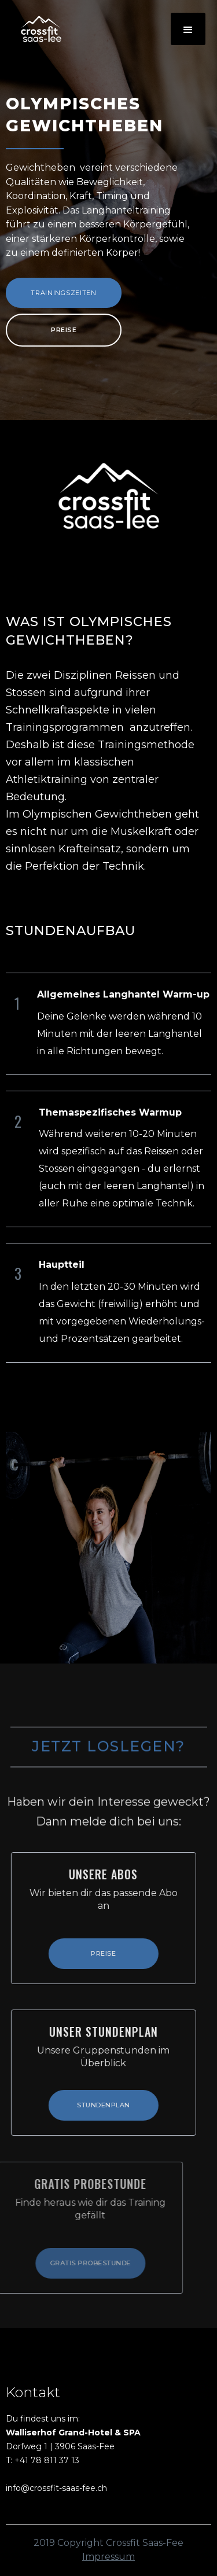 The width and height of the screenshot is (217, 2576). Describe the element at coordinates (75, 2263) in the screenshot. I see `Gratis ProbeStunde` at that location.